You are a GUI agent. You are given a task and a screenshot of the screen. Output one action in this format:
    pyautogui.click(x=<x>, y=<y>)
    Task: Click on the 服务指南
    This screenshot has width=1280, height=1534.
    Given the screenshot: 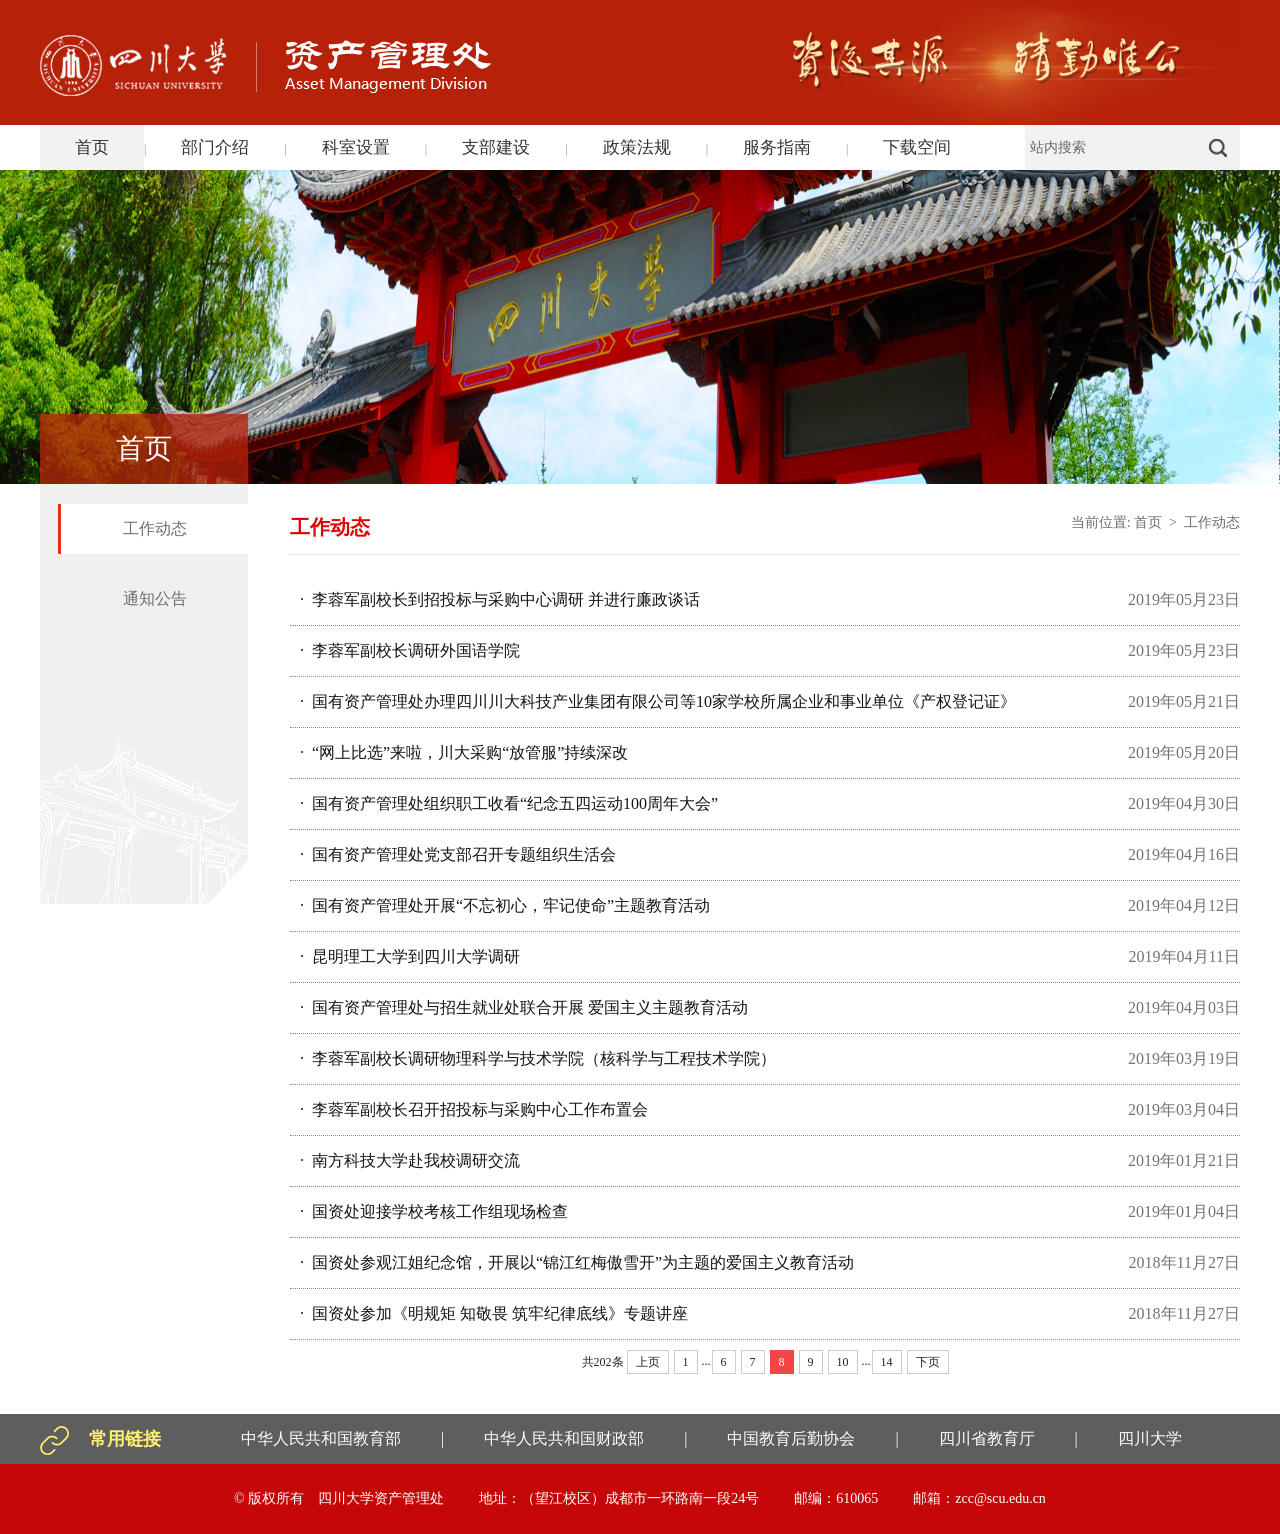 What is the action you would take?
    pyautogui.click(x=777, y=147)
    